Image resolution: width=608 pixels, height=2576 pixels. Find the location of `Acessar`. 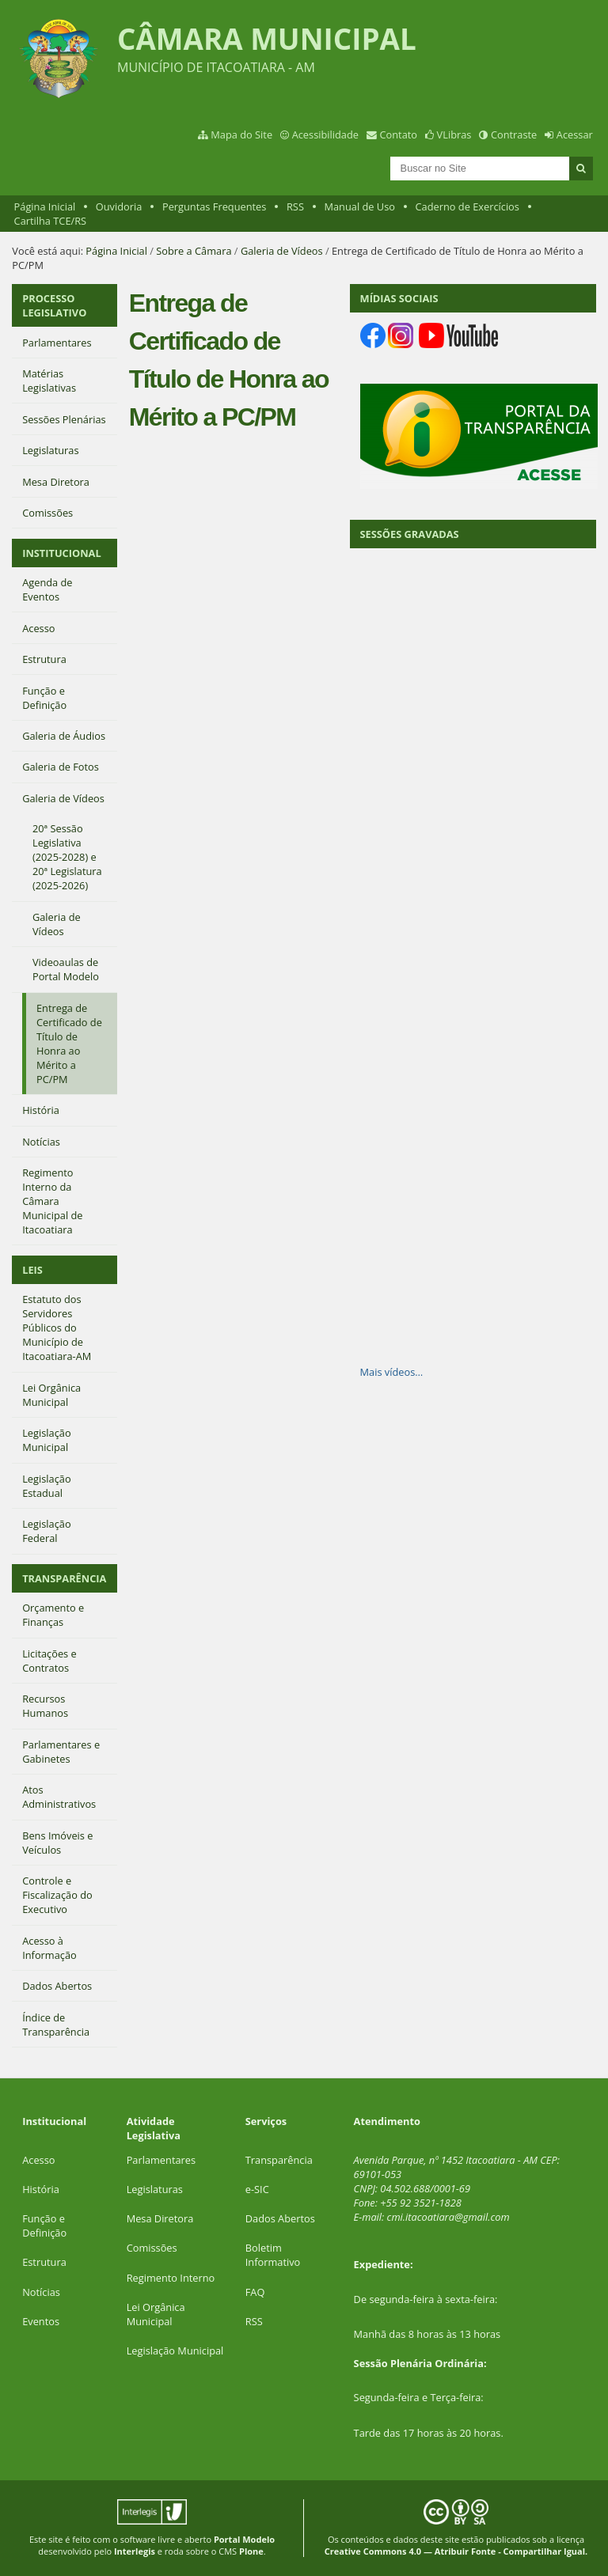

Acessar is located at coordinates (575, 134).